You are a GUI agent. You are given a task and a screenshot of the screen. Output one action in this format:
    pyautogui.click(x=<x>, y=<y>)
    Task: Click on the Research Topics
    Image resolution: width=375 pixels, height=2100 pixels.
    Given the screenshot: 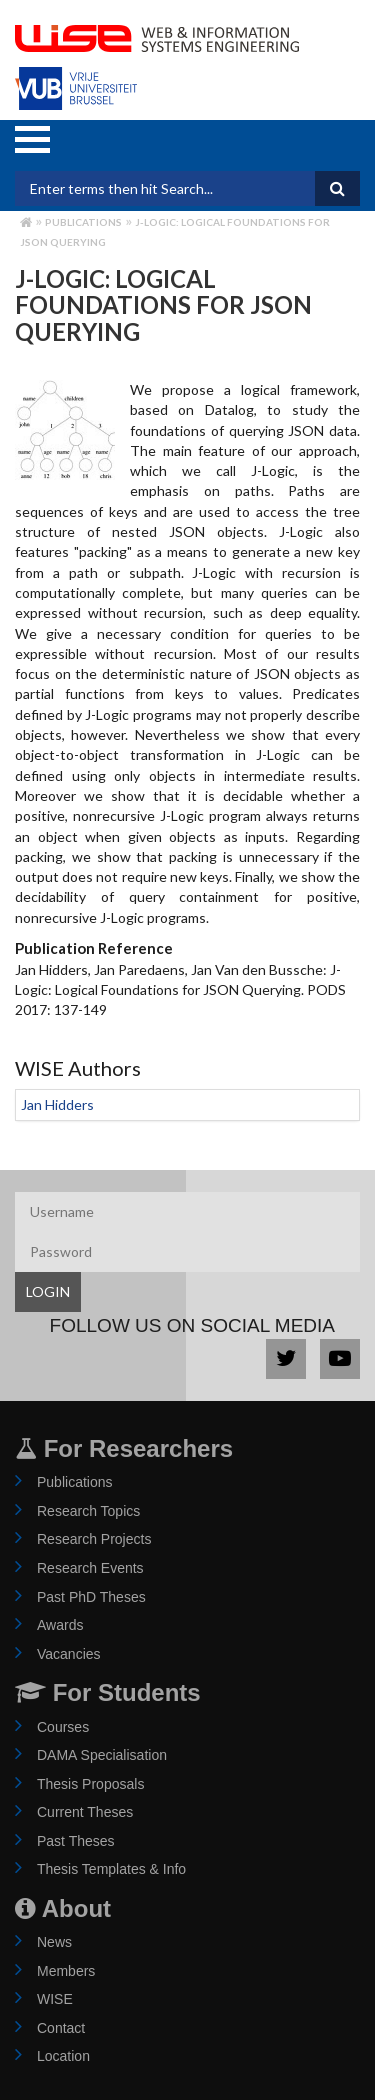 What is the action you would take?
    pyautogui.click(x=88, y=1511)
    